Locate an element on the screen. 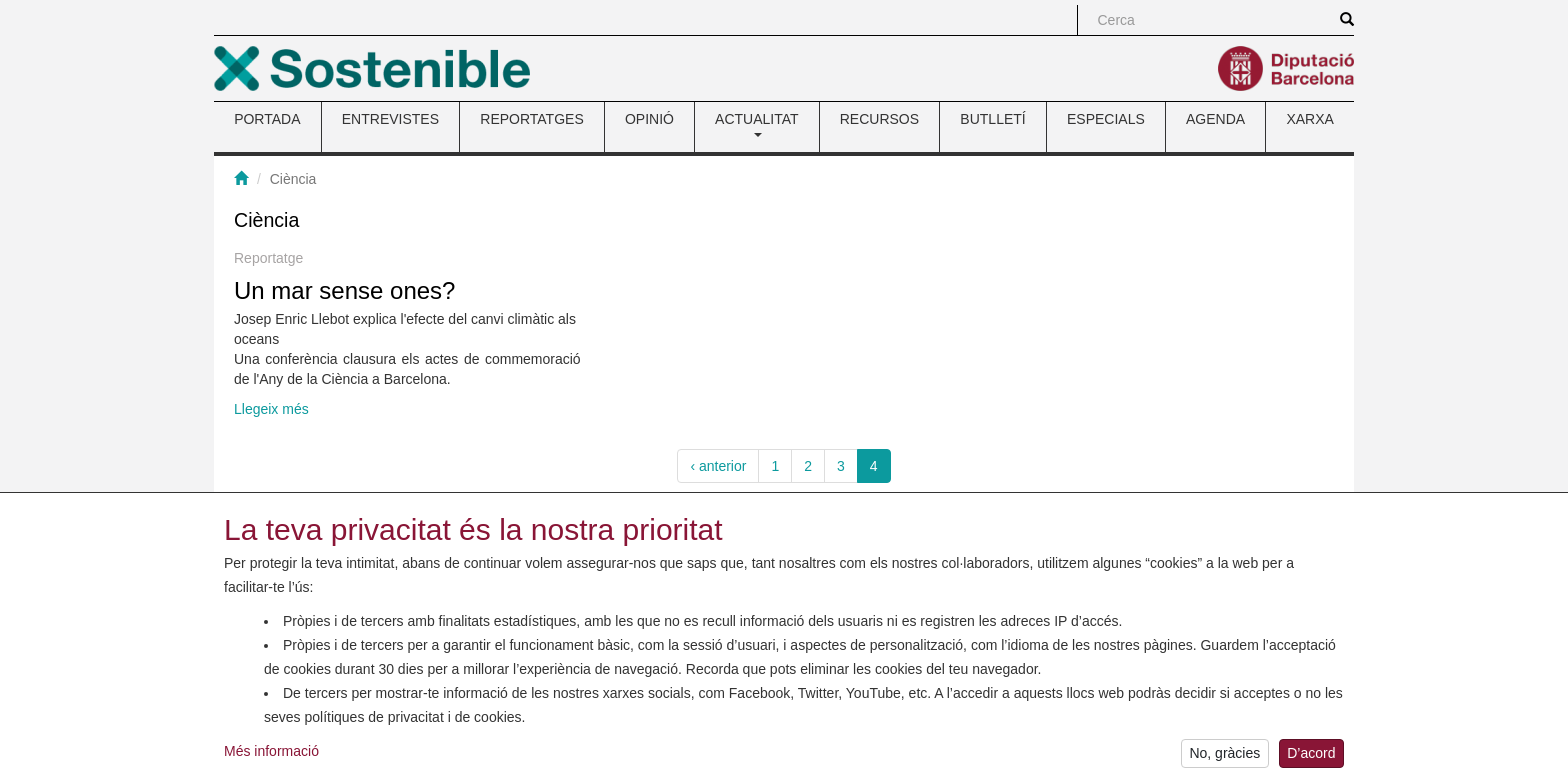 This screenshot has height=778, width=1568. PORTADA is located at coordinates (267, 119).